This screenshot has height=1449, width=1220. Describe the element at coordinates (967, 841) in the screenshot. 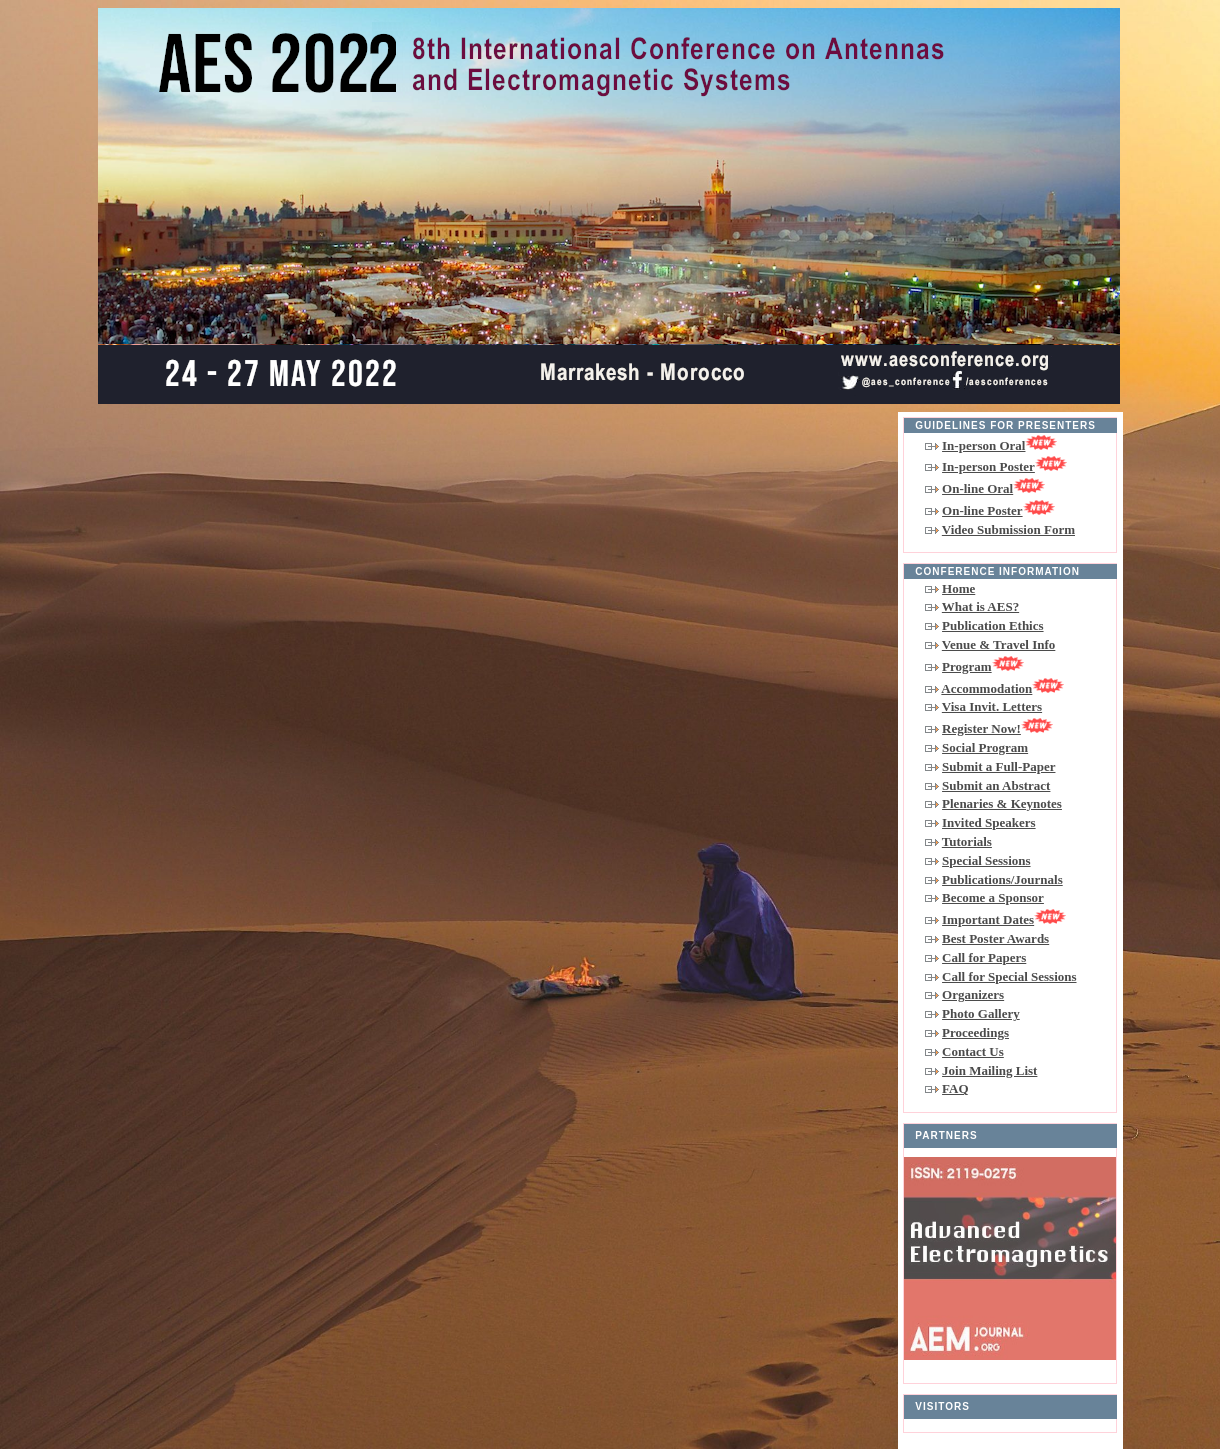

I see `Tutorials` at that location.